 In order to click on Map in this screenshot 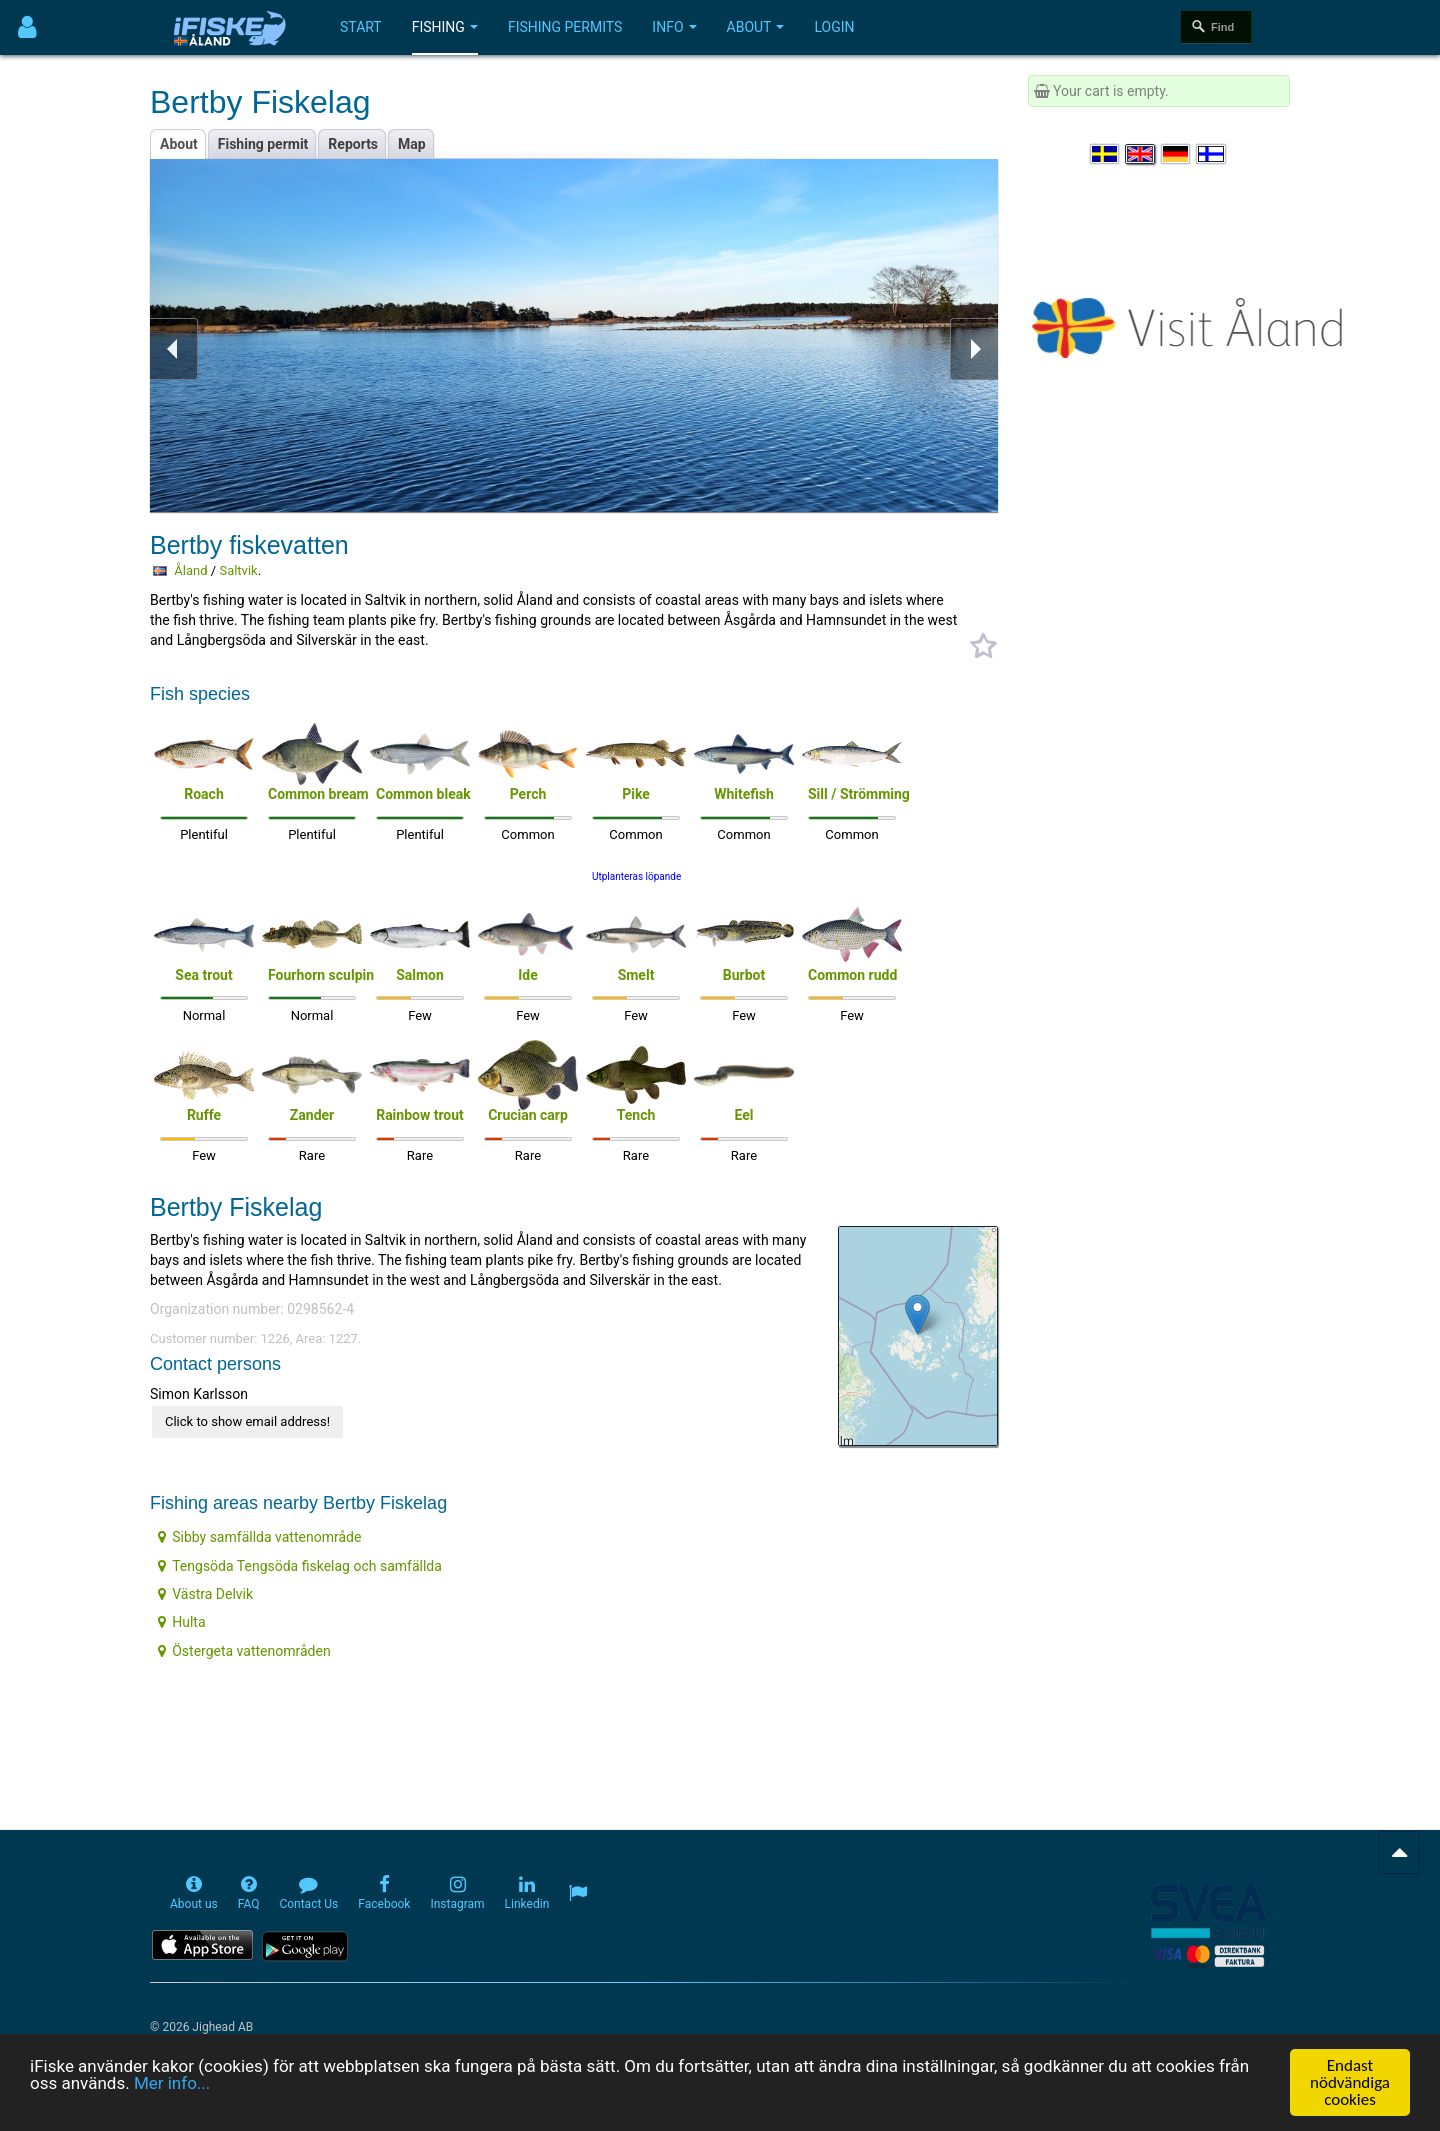, I will do `click(412, 144)`.